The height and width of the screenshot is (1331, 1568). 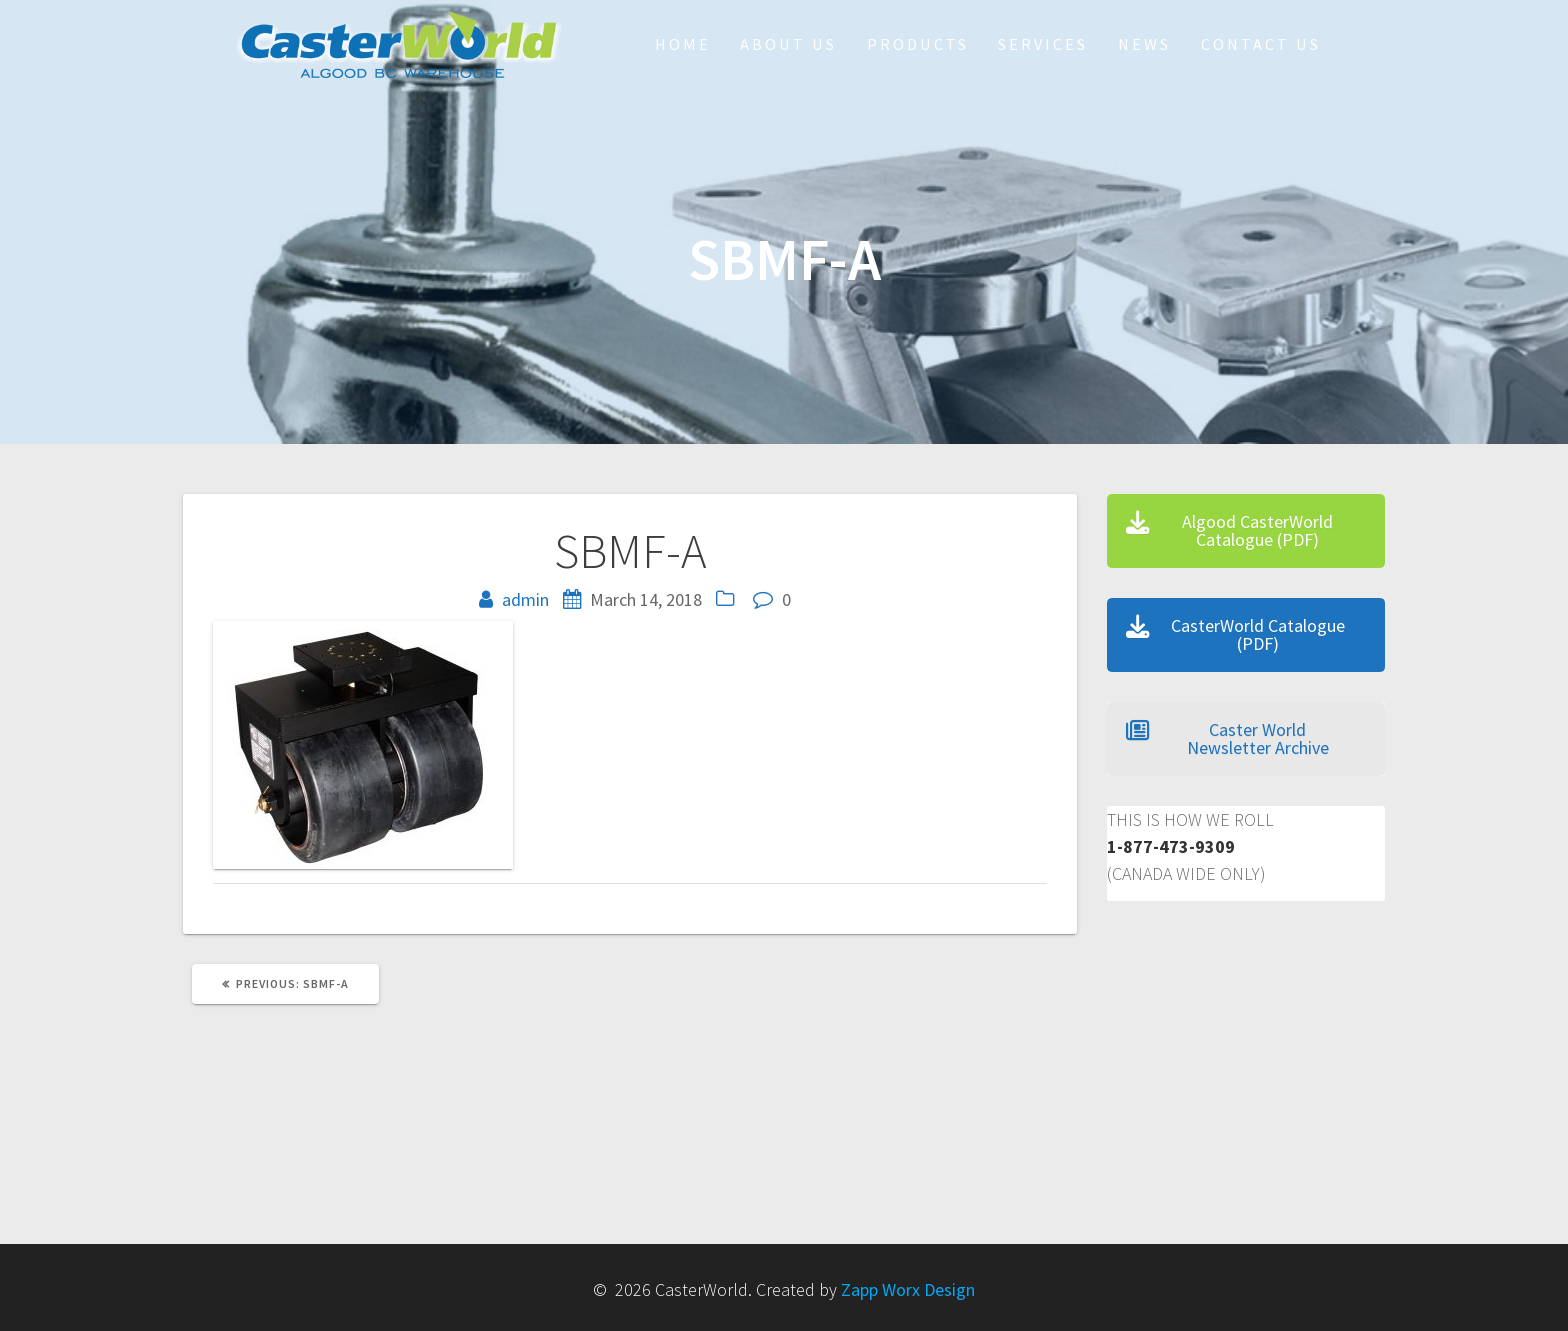 What do you see at coordinates (1261, 44) in the screenshot?
I see `Contact Us` at bounding box center [1261, 44].